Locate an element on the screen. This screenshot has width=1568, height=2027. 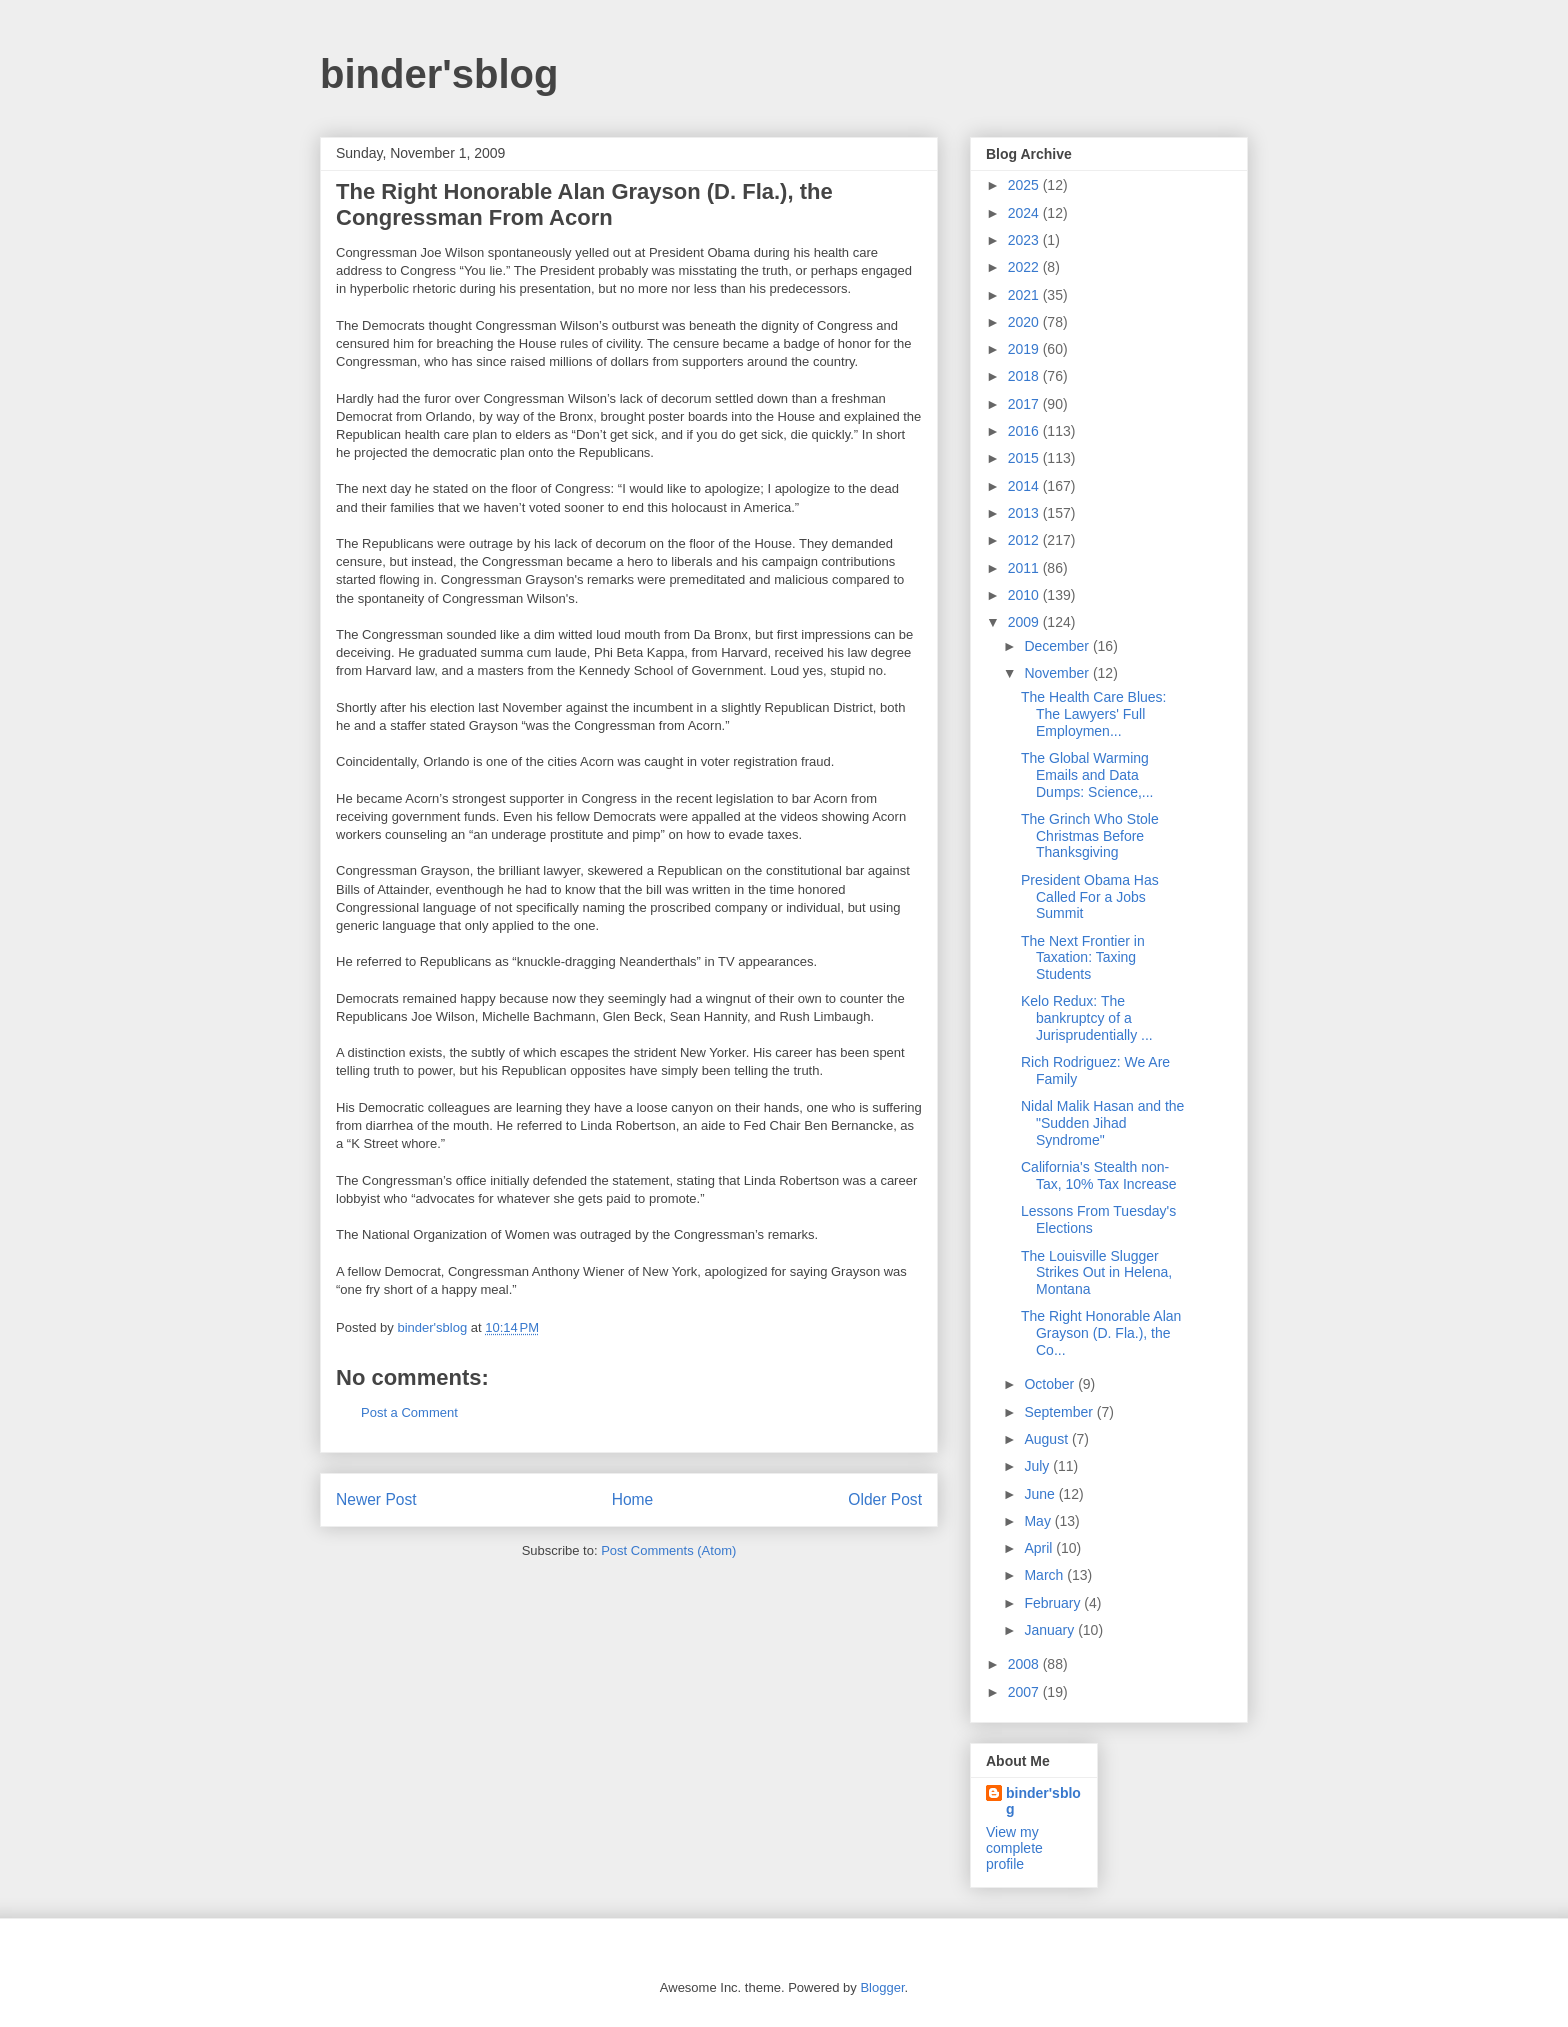
2013 is located at coordinates (1025, 513).